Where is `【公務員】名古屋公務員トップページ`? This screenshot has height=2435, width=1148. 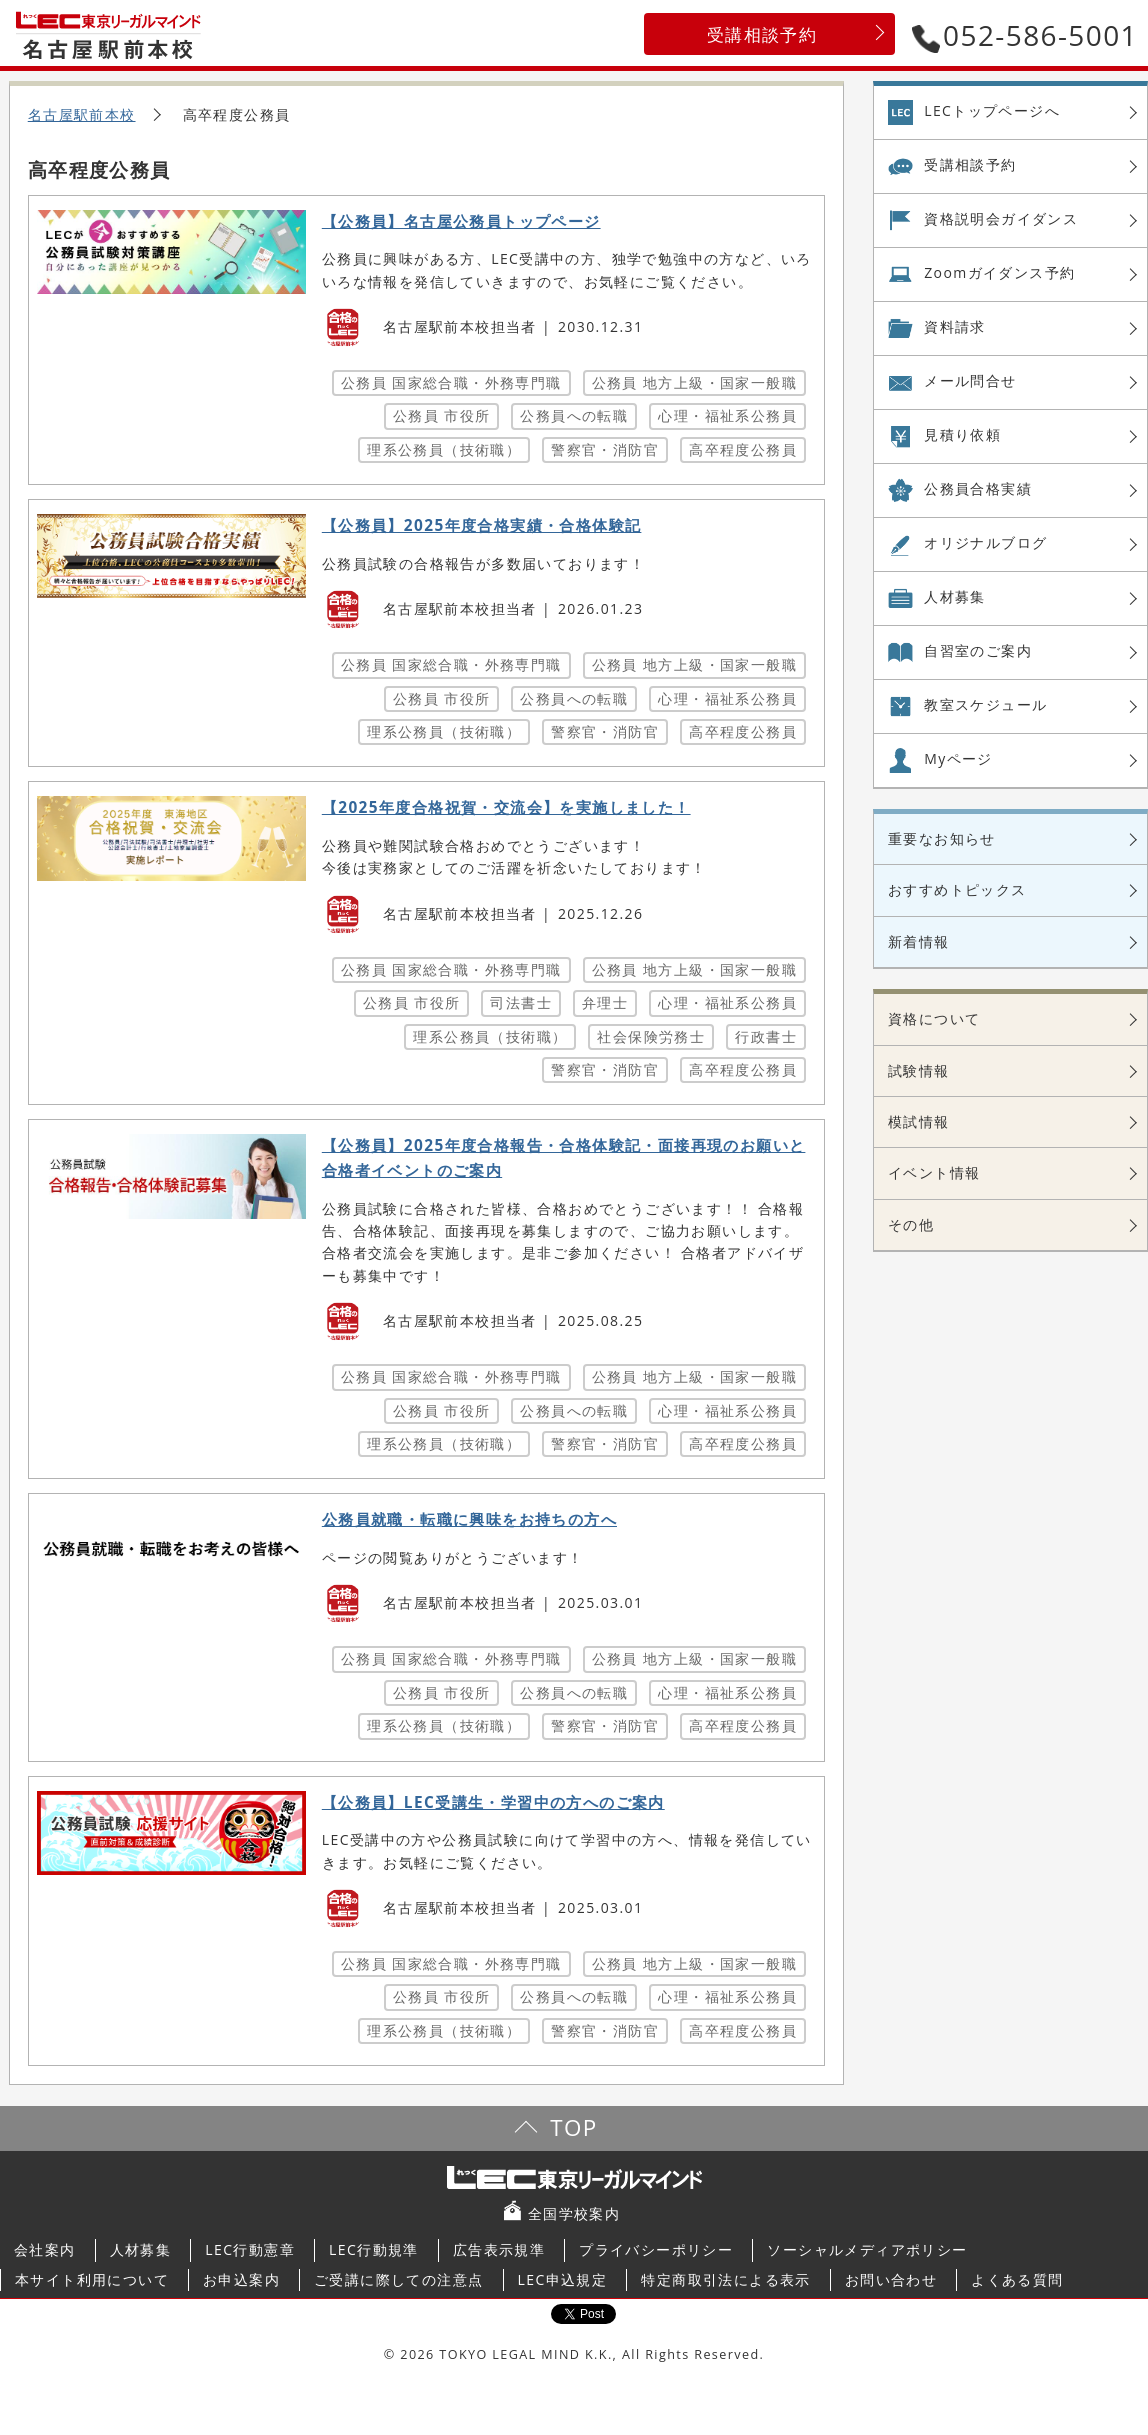 【公務員】名古屋公務員トップページ is located at coordinates (461, 221).